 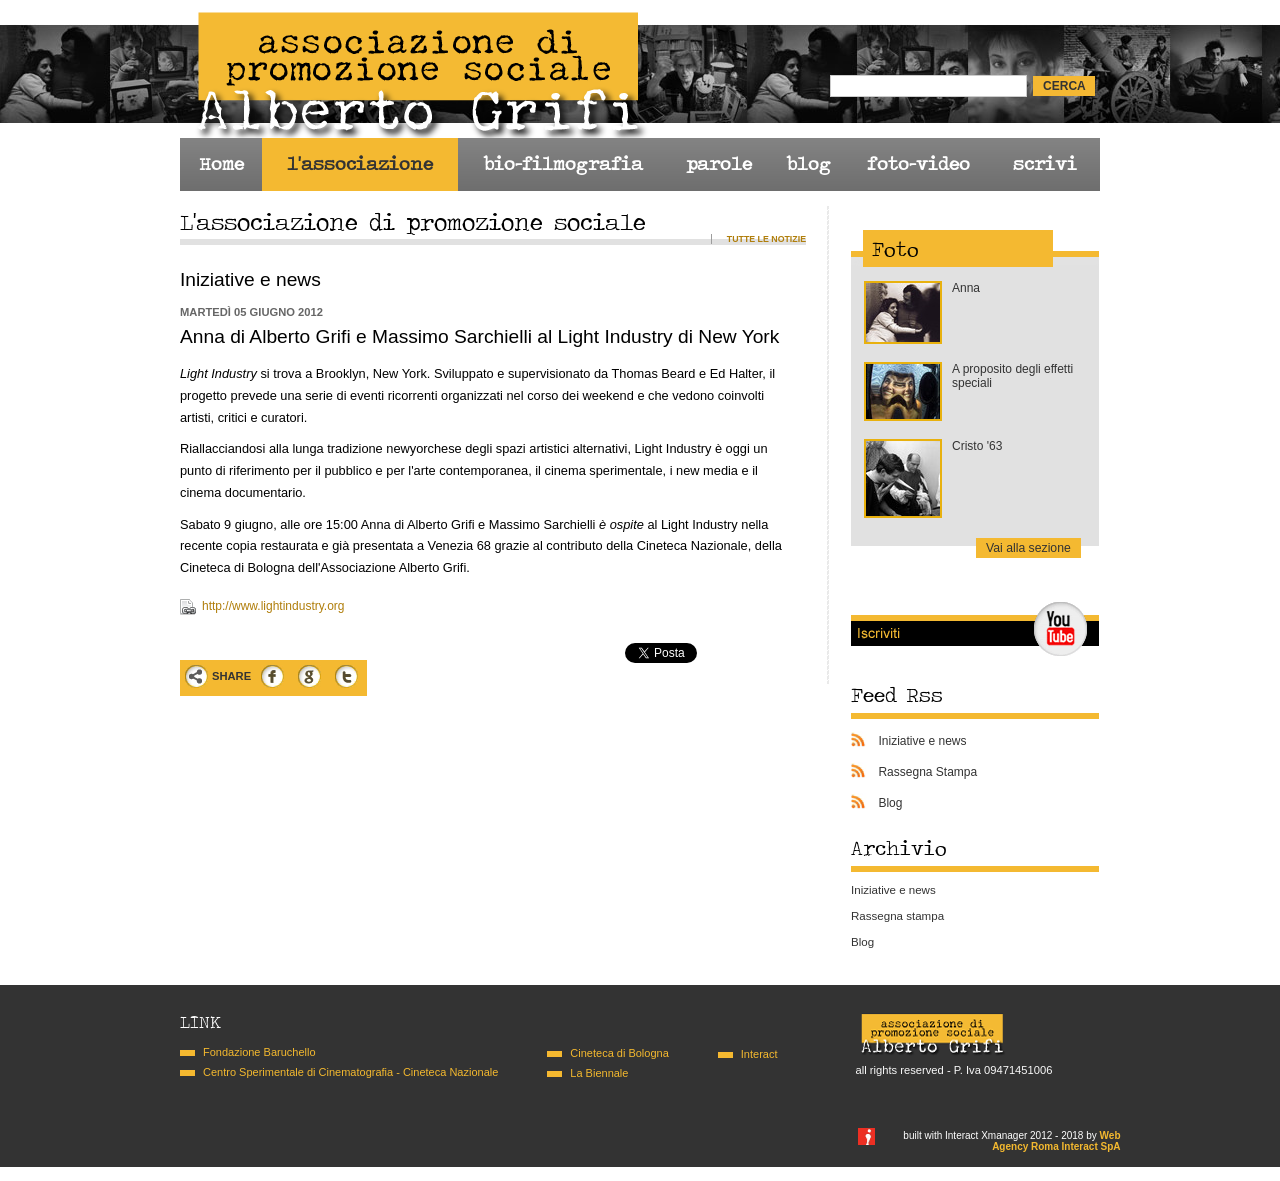 What do you see at coordinates (719, 164) in the screenshot?
I see `parole` at bounding box center [719, 164].